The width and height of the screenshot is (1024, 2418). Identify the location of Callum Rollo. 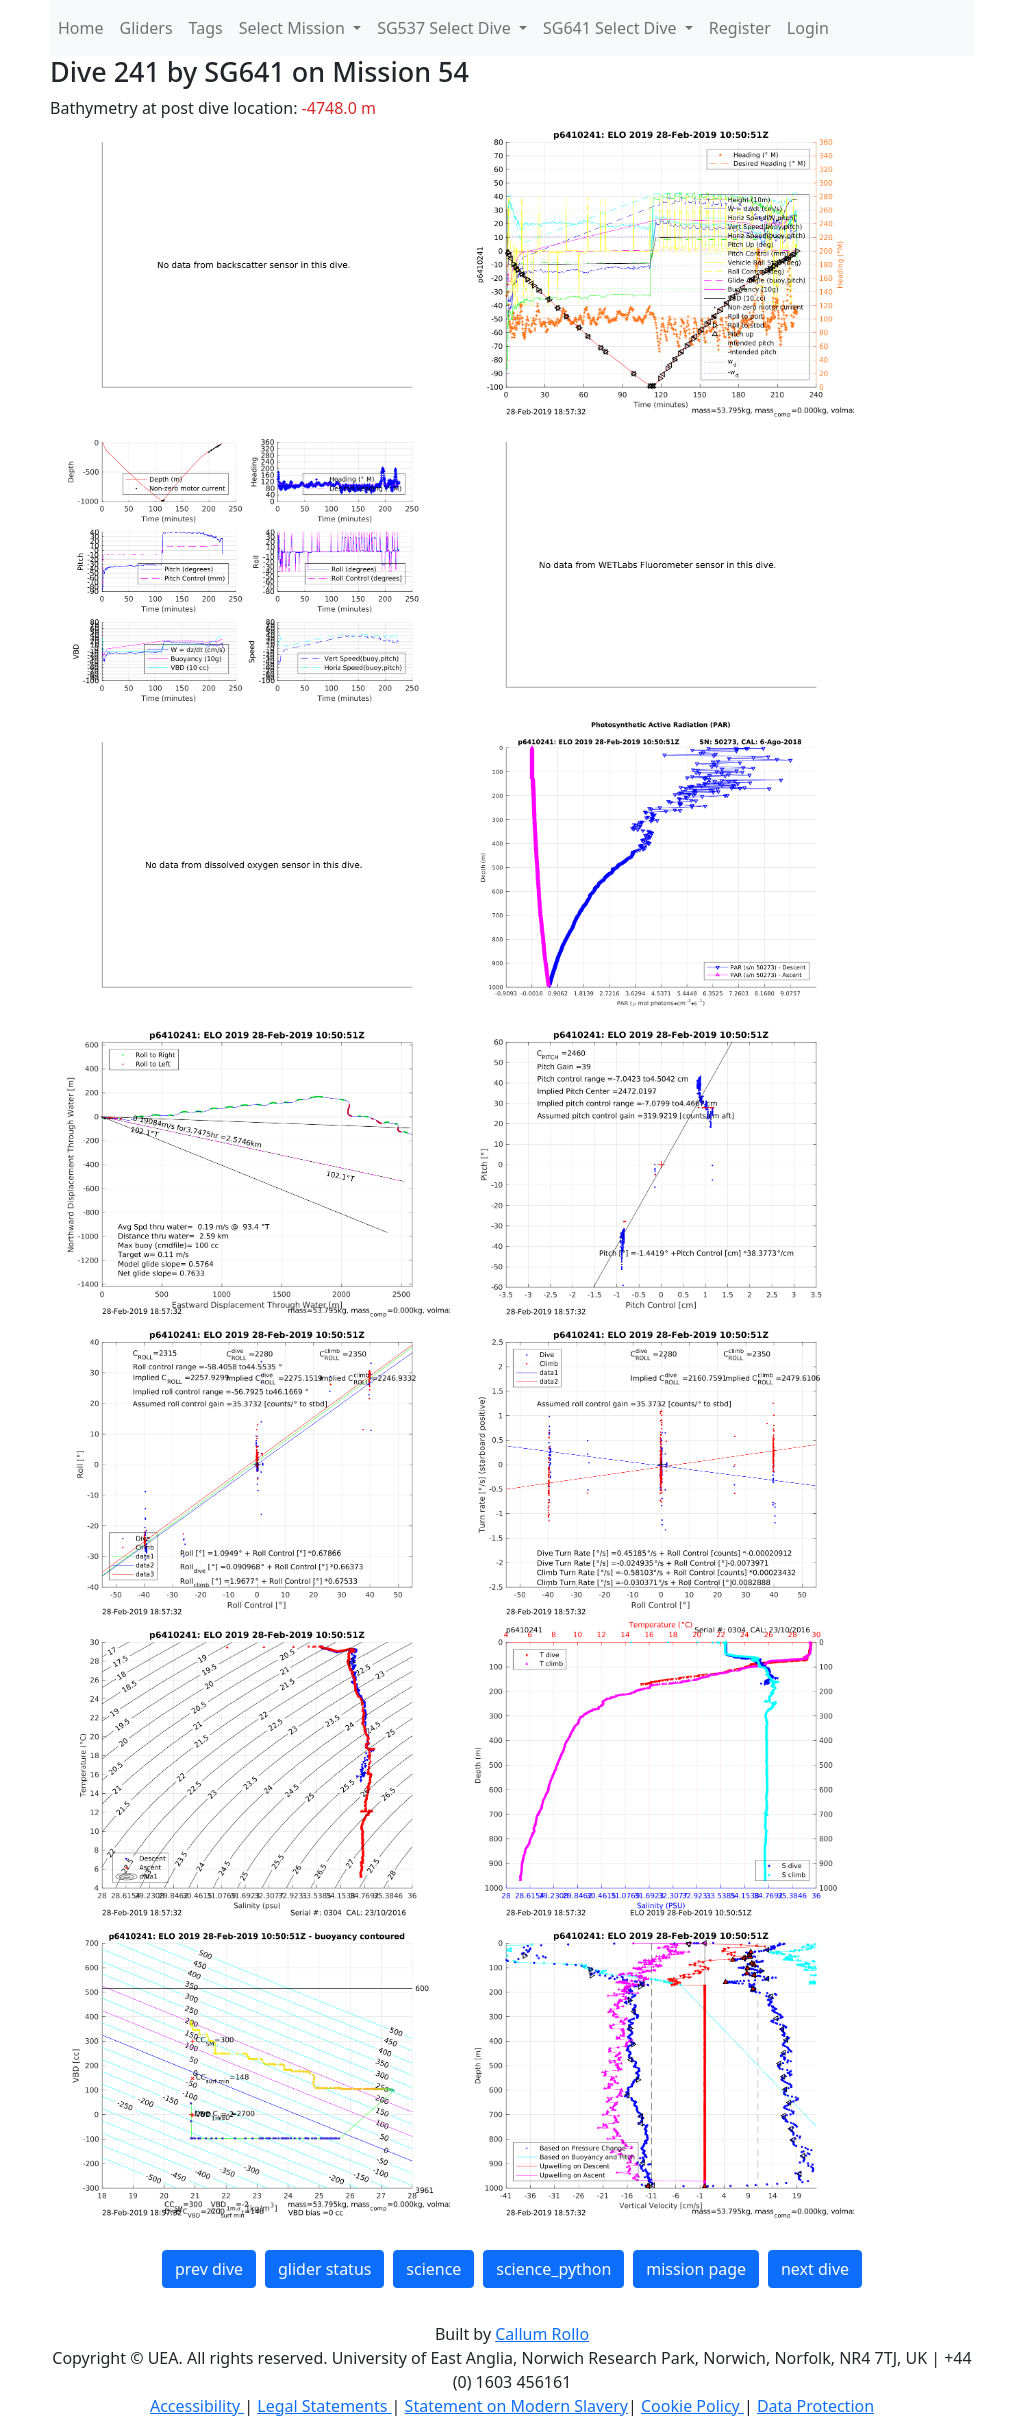
(542, 2334).